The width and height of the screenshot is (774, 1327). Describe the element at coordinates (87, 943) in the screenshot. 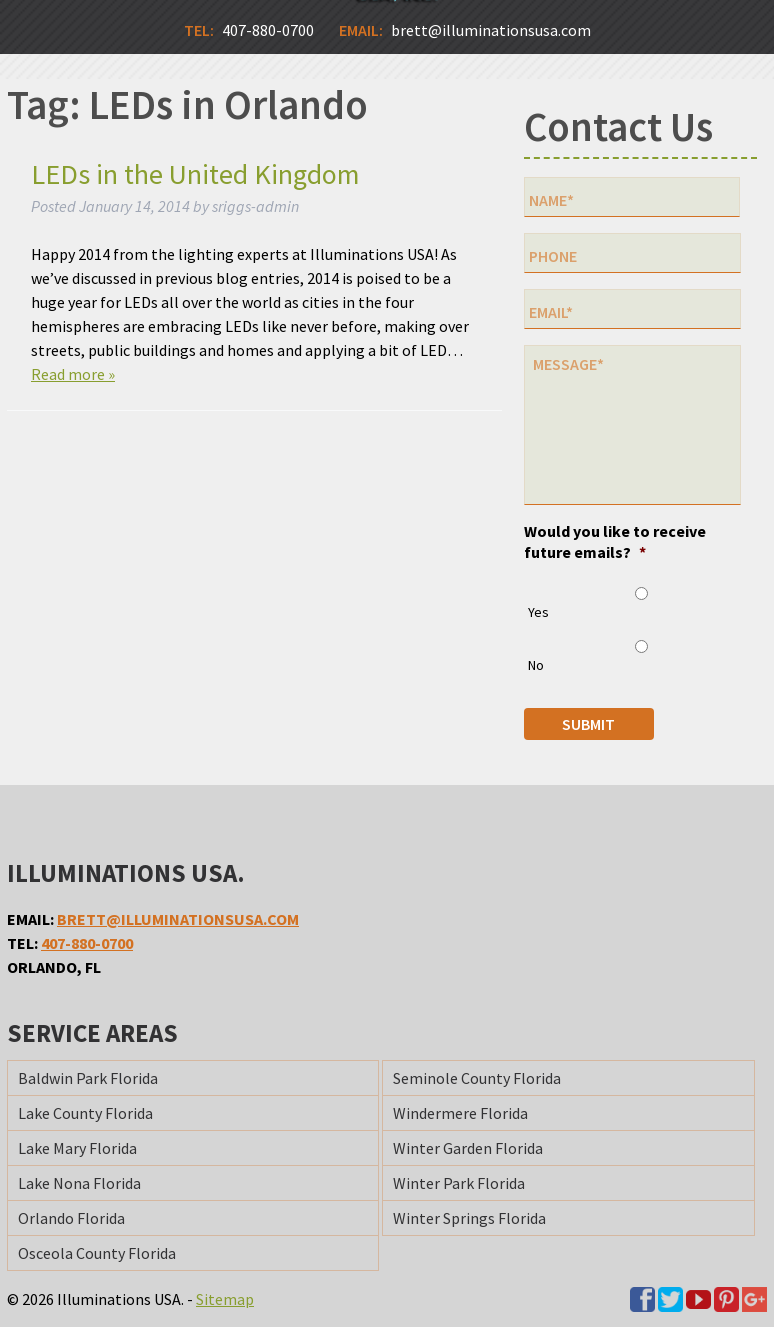

I see `407-880-0700` at that location.